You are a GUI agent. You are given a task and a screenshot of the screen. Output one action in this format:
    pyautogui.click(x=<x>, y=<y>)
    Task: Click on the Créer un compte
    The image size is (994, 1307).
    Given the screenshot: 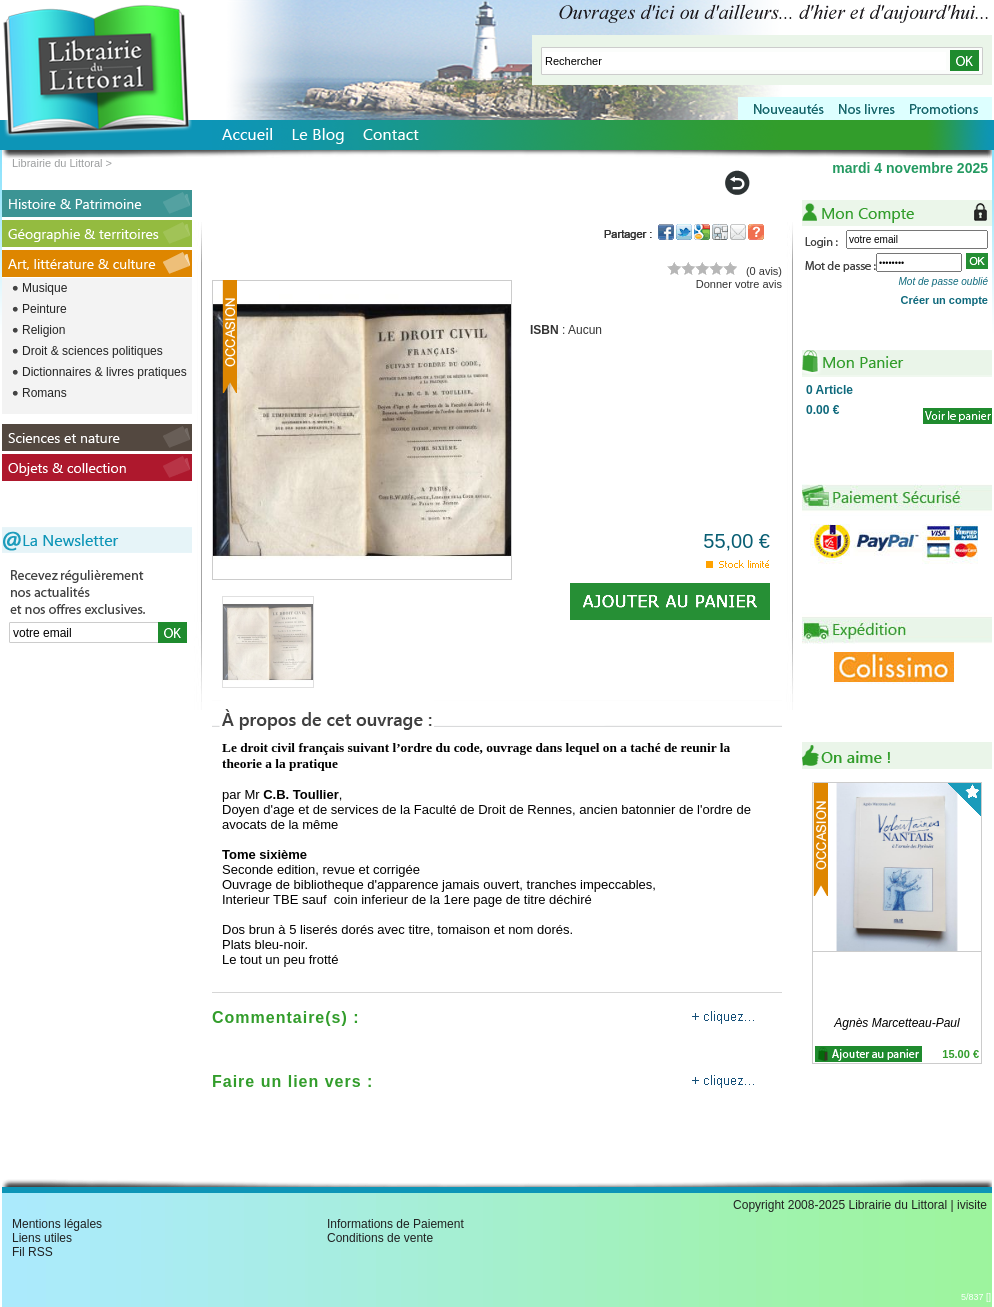 What is the action you would take?
    pyautogui.click(x=944, y=300)
    